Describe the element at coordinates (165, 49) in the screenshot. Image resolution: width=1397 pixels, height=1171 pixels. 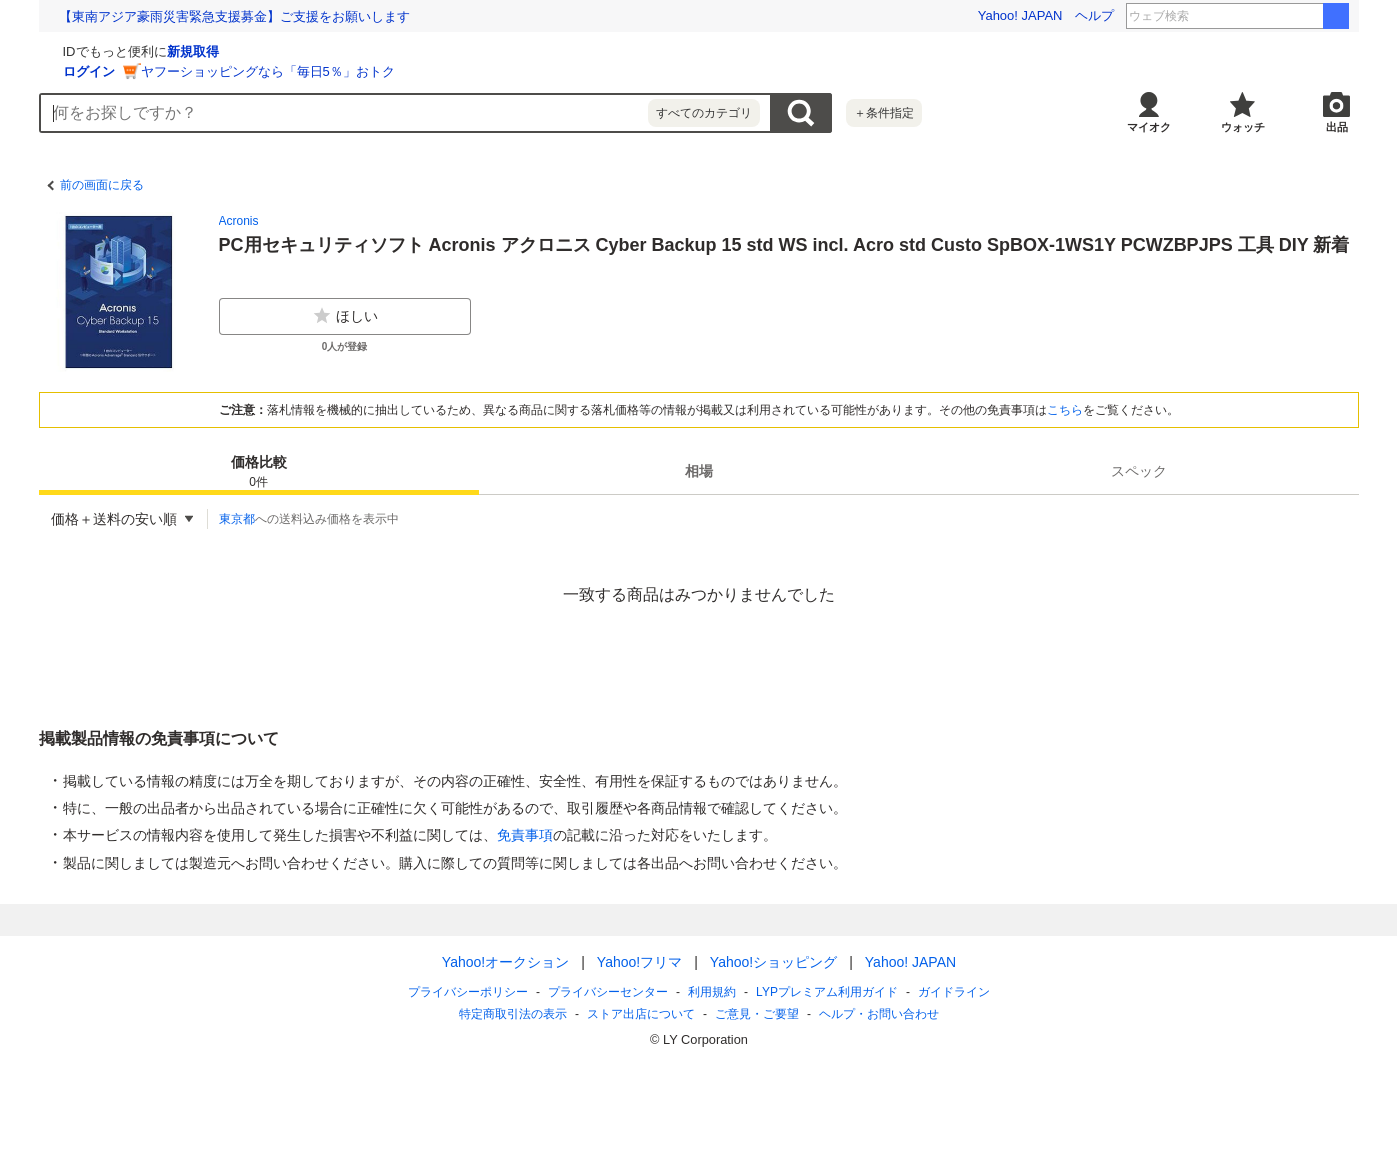
I see `[Yahoo!オークション]` at that location.